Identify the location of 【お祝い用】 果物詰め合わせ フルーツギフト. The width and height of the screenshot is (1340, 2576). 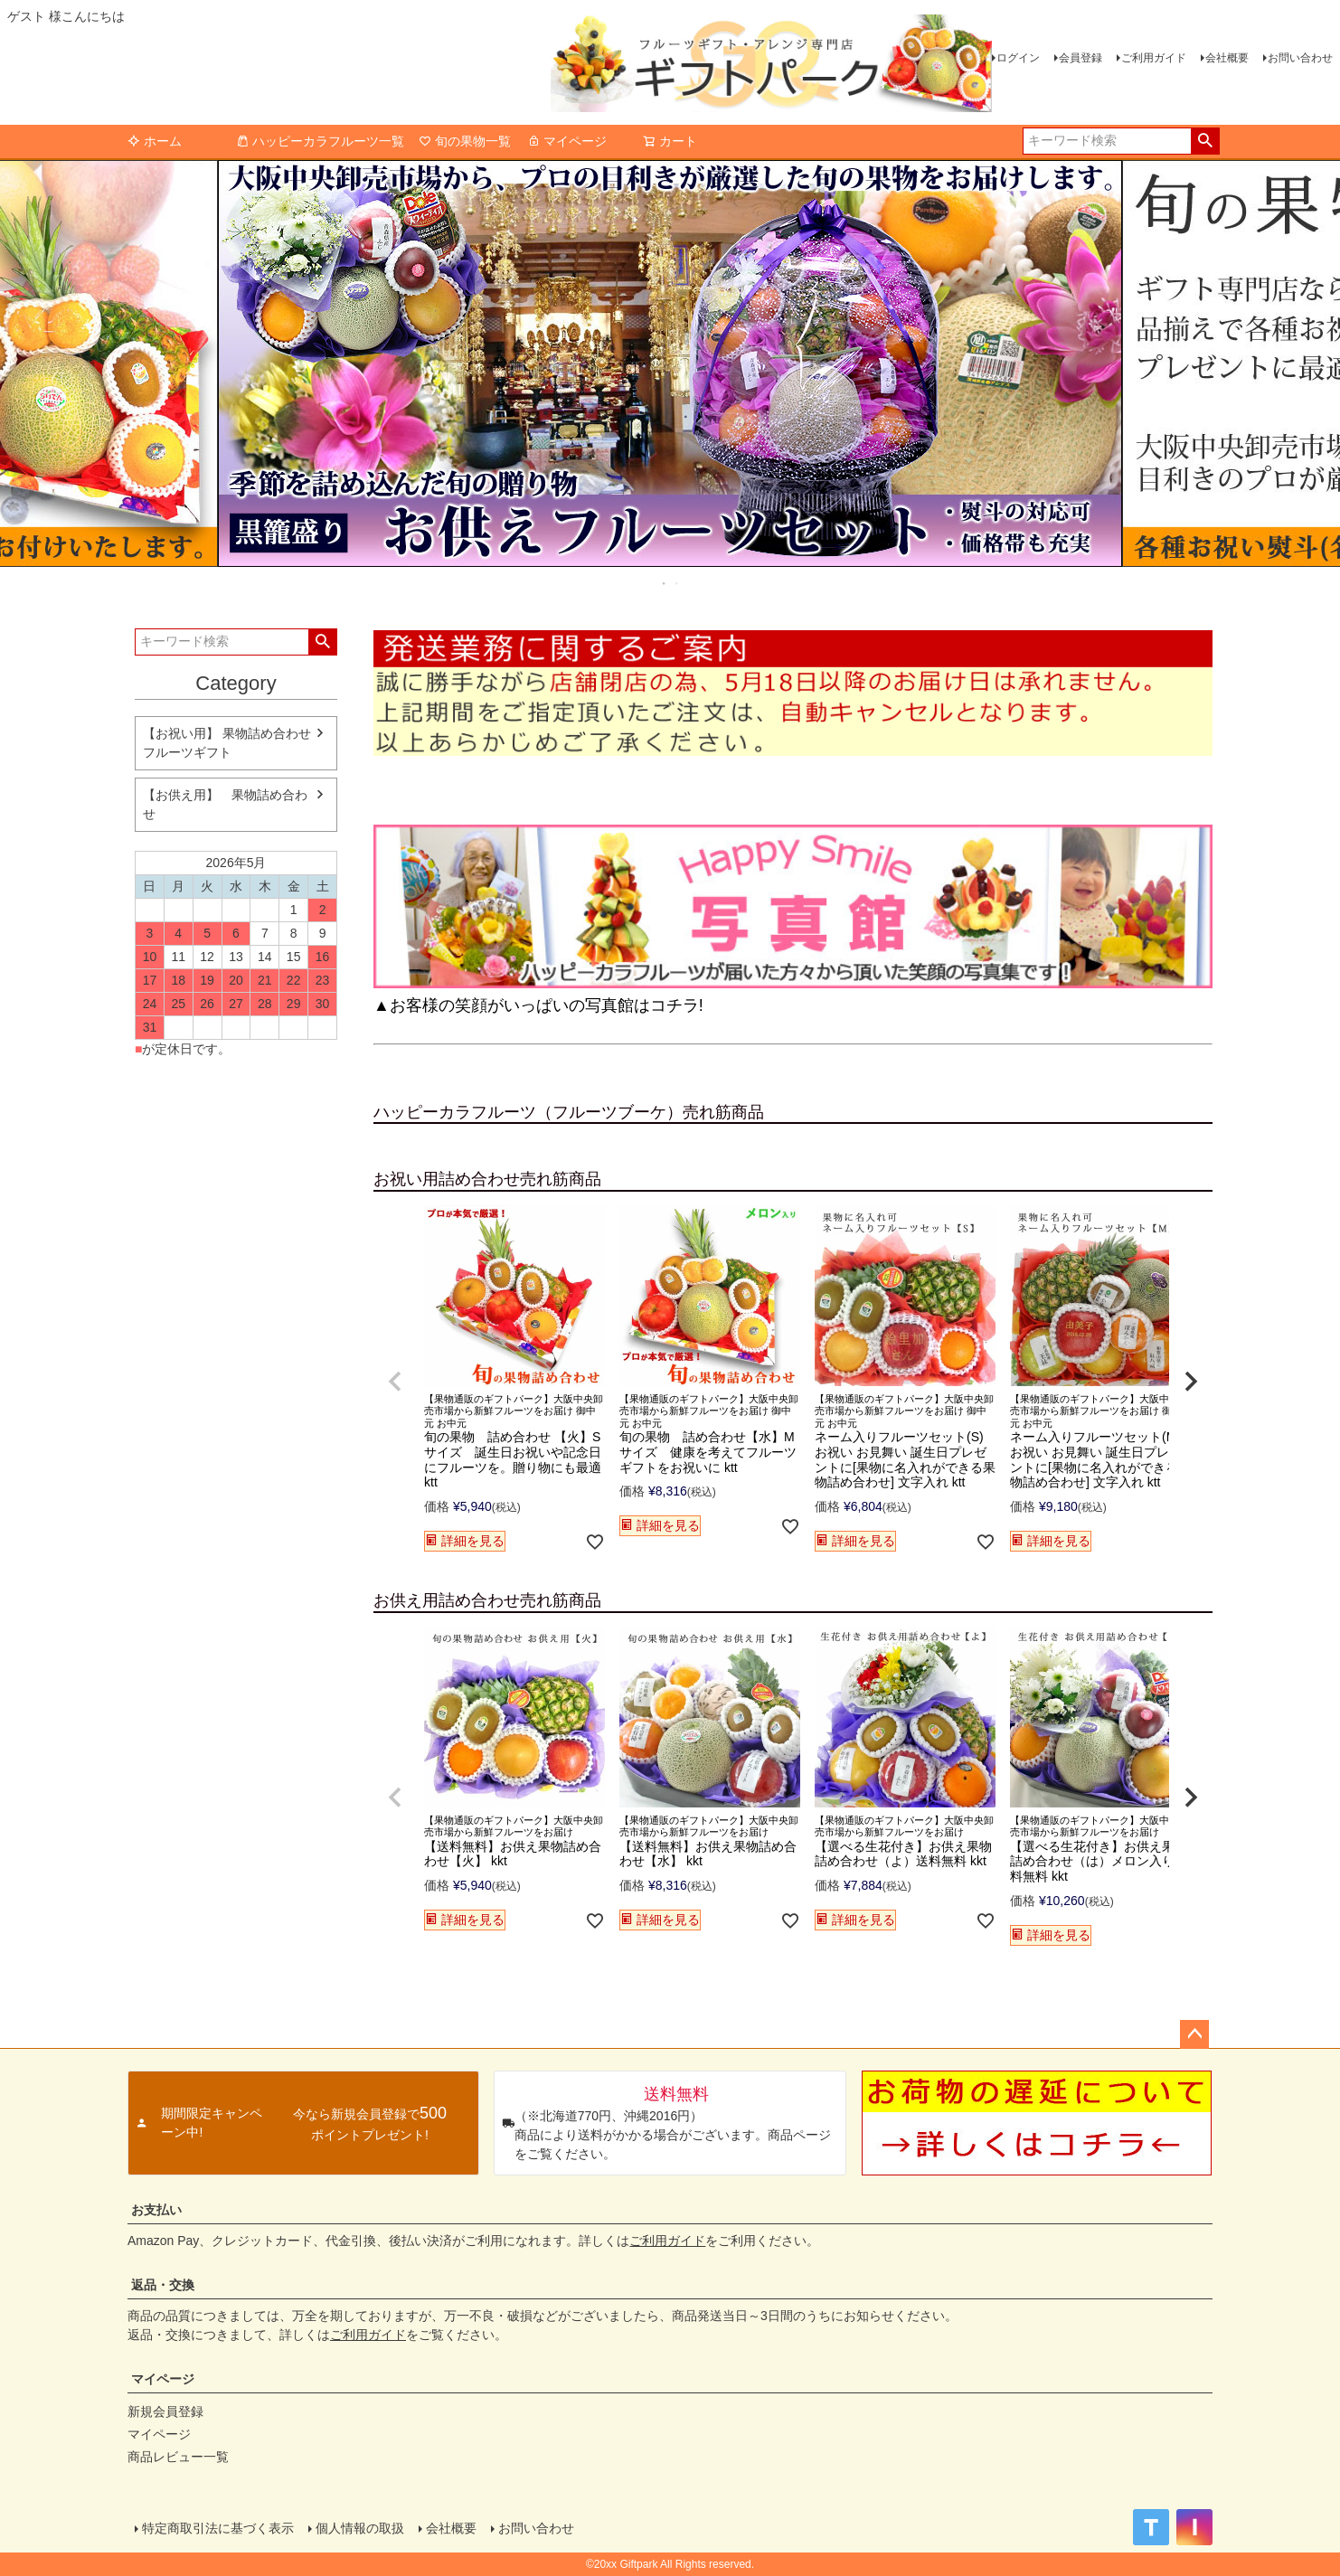
(227, 743).